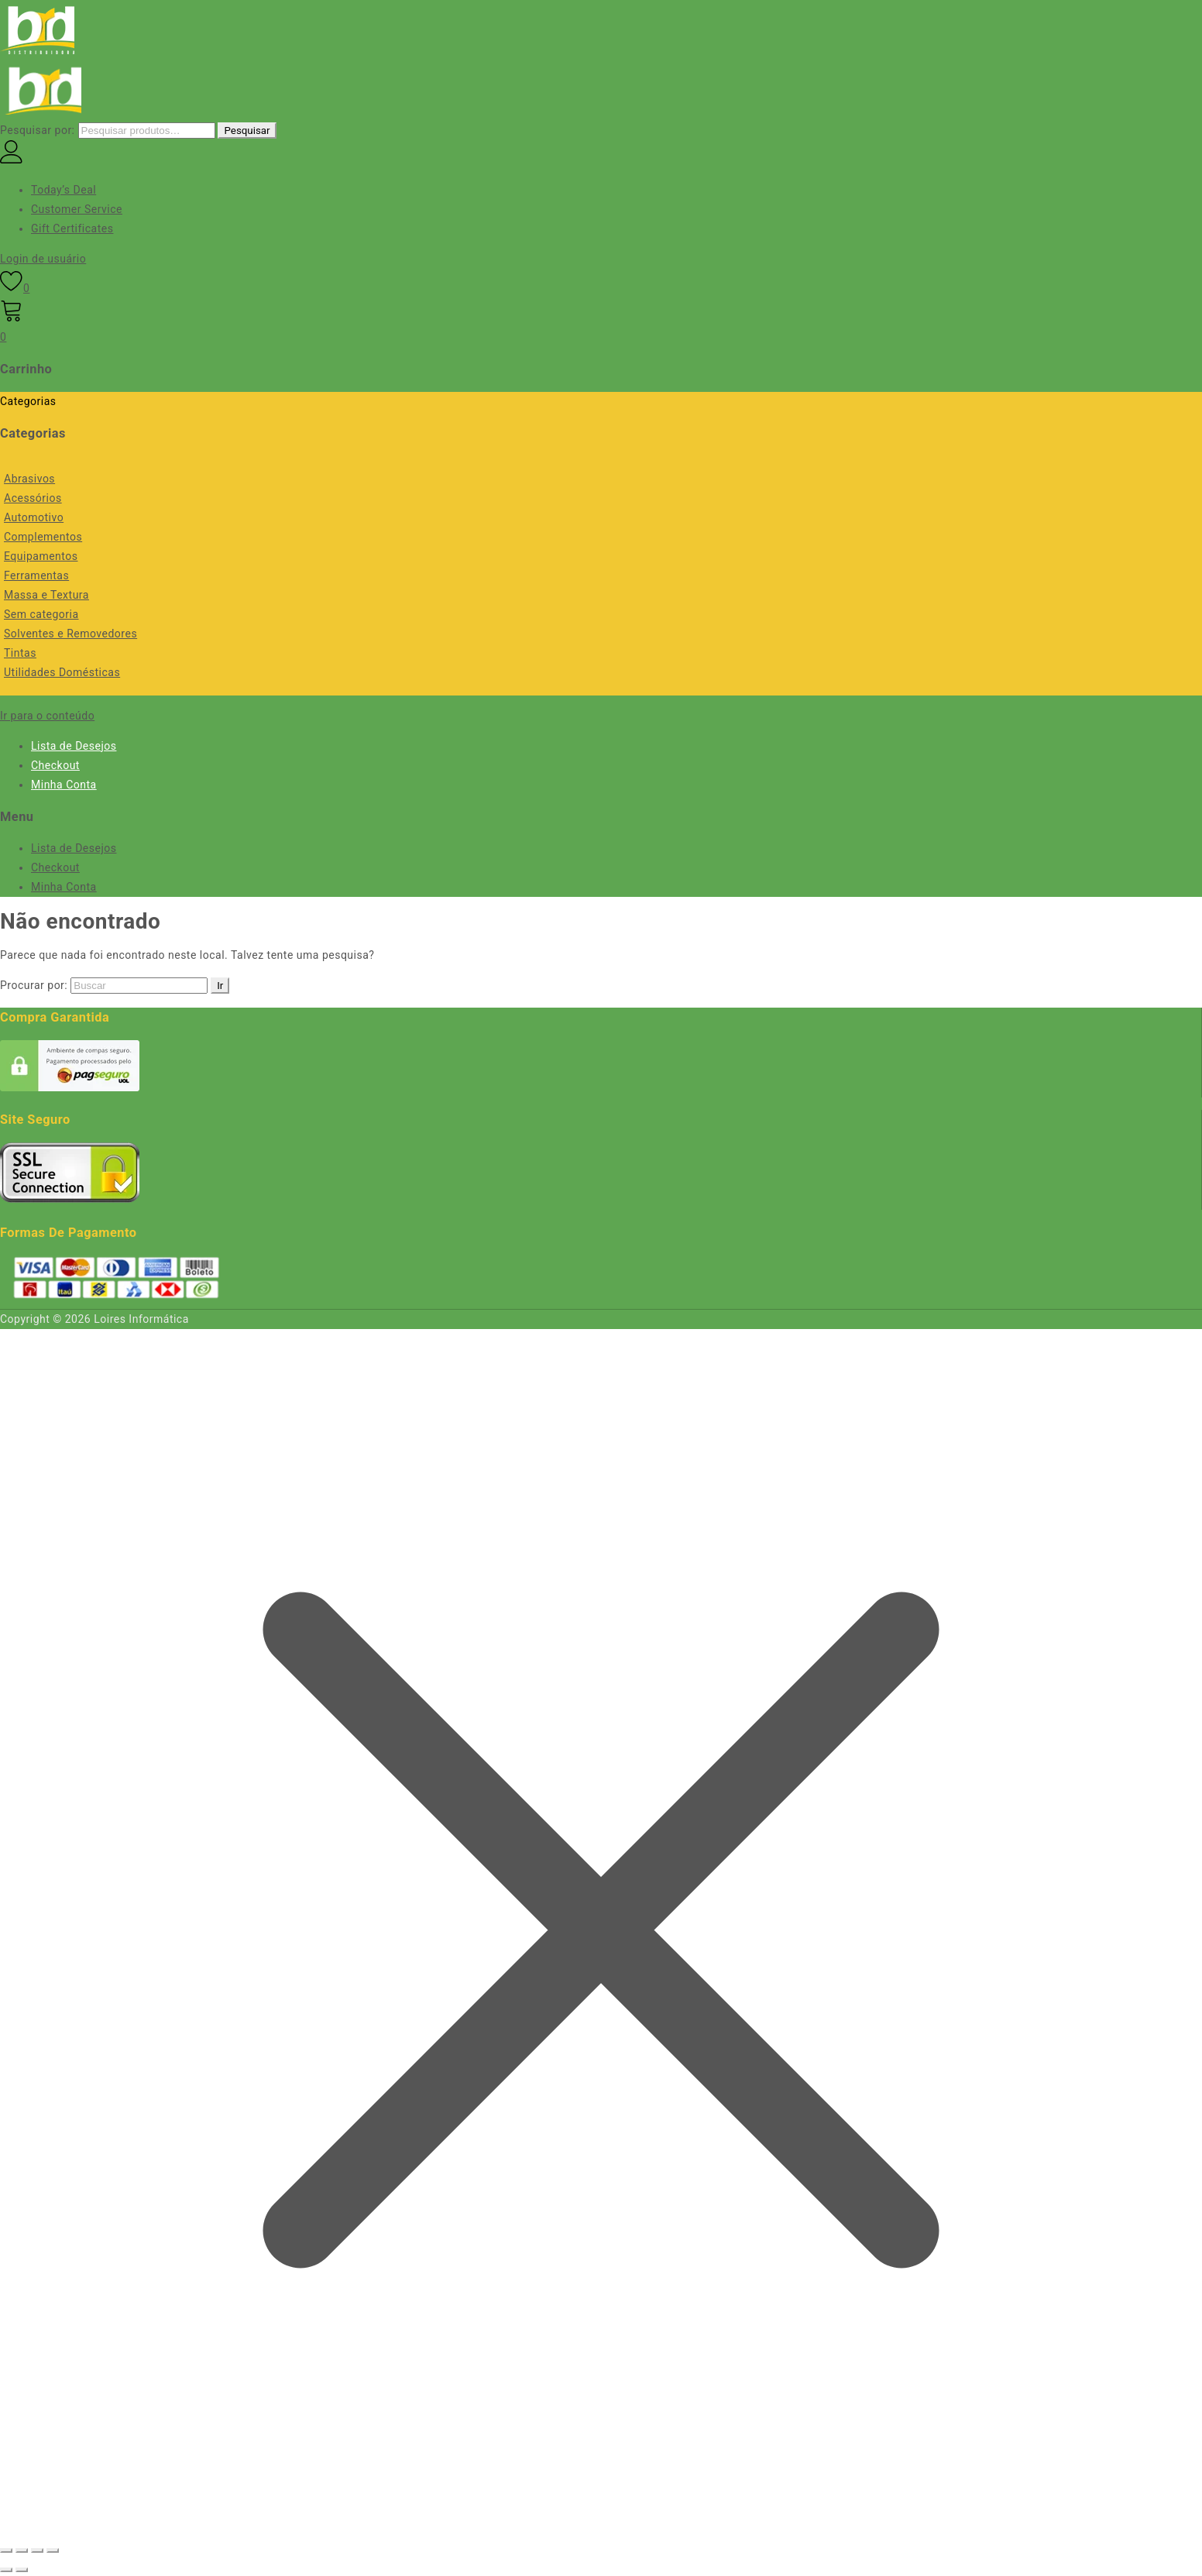  Describe the element at coordinates (55, 765) in the screenshot. I see `Checkout` at that location.